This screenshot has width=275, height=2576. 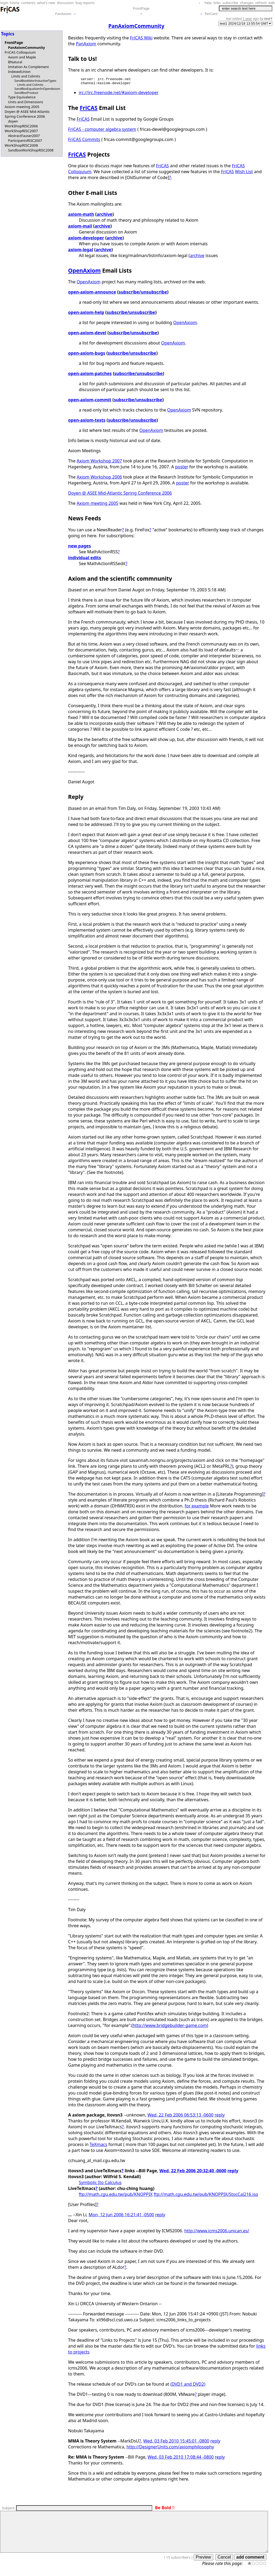 I want to click on Imitation As Complement, so click(x=28, y=66).